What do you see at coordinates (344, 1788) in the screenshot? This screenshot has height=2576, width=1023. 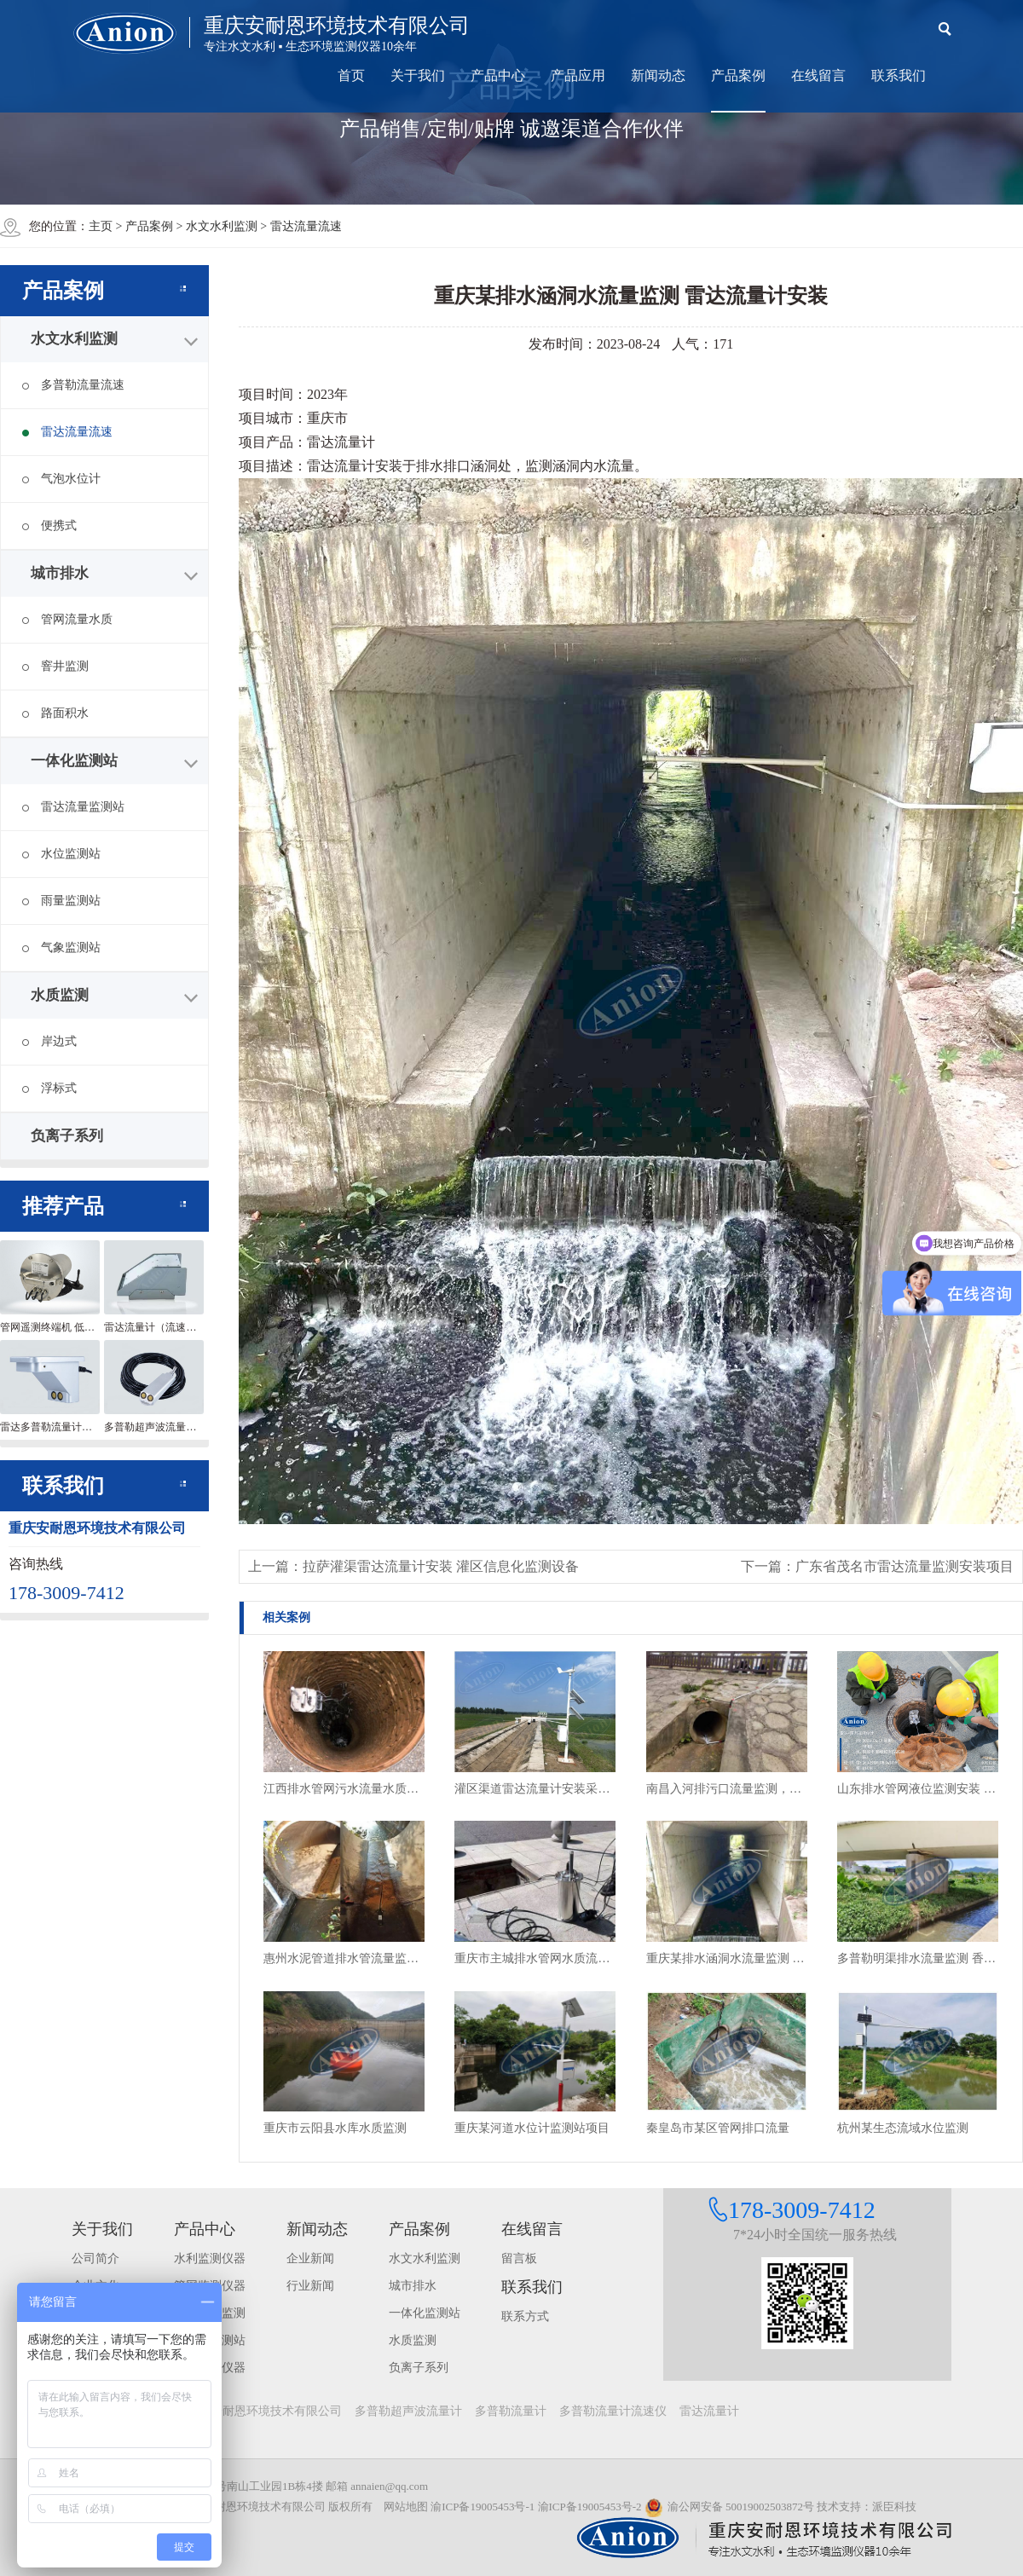 I see `江西排水管网污水流量水质监测设备安装` at bounding box center [344, 1788].